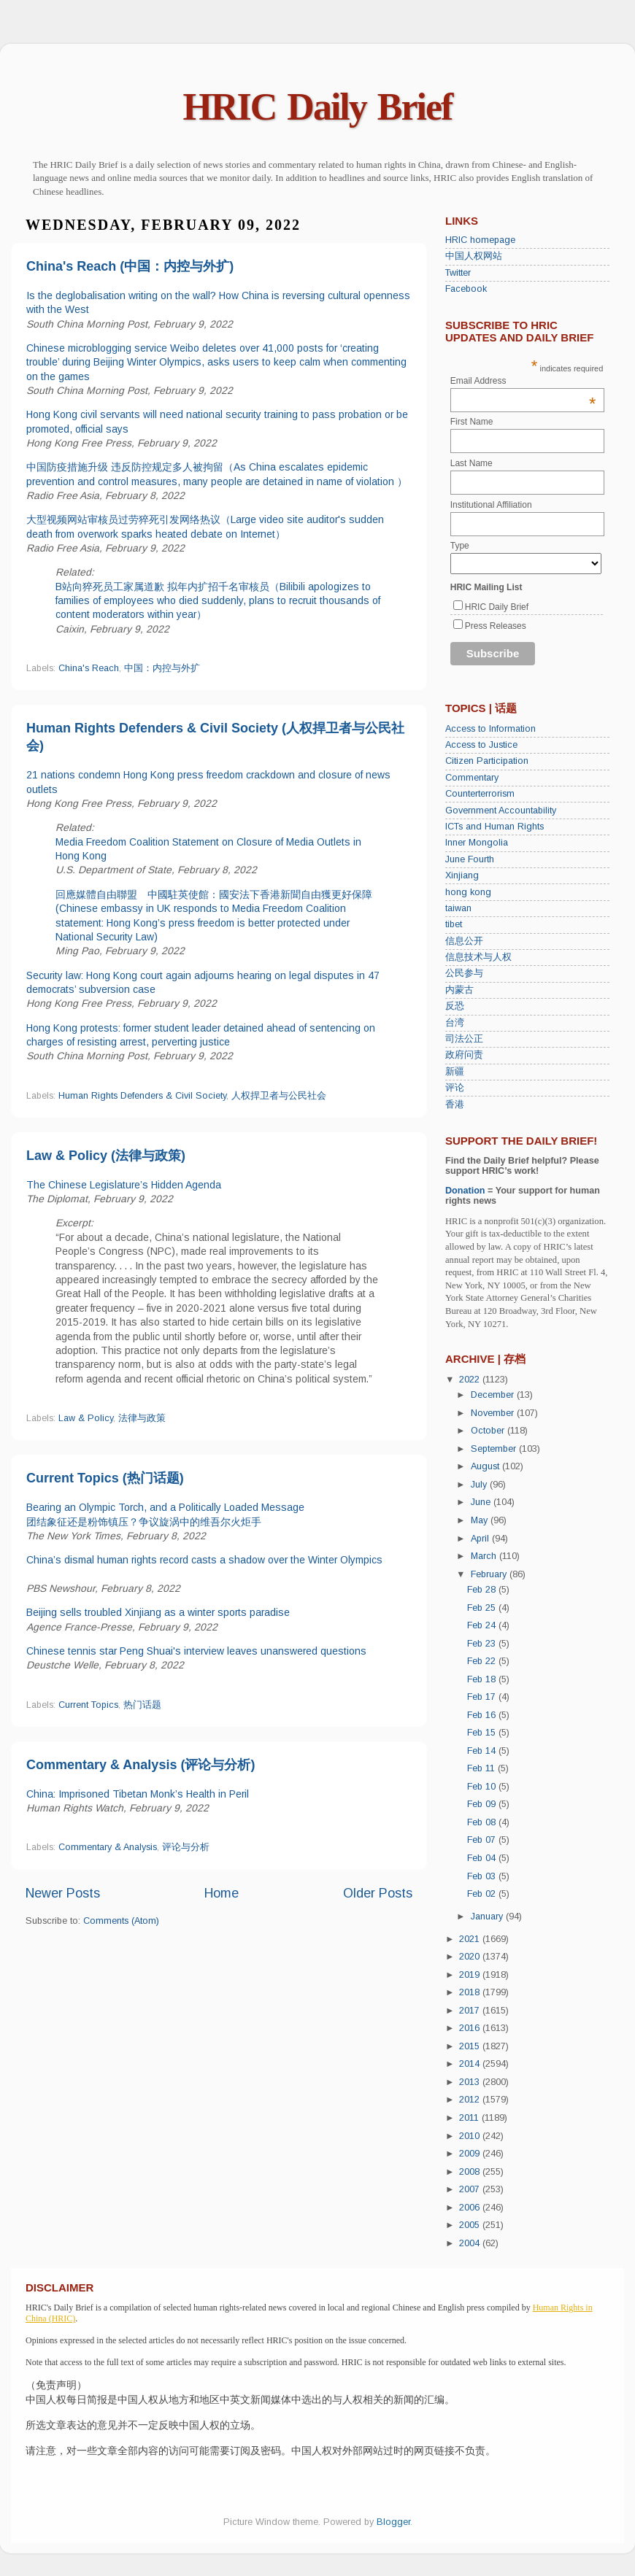 The image size is (635, 2576). Describe the element at coordinates (471, 463) in the screenshot. I see `Last Name` at that location.